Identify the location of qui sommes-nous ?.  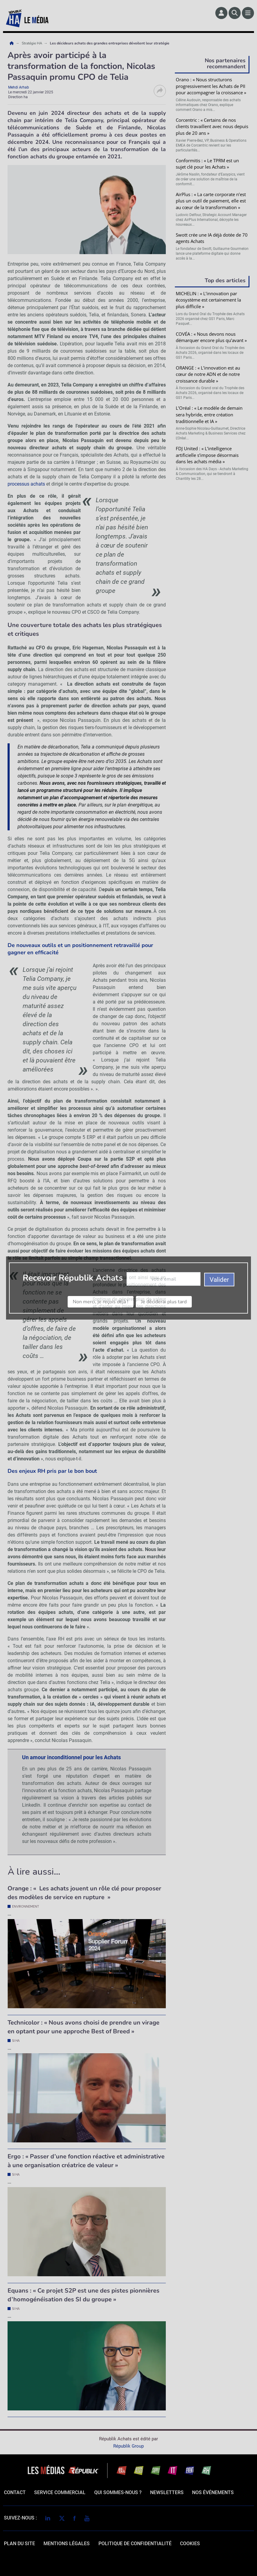
(118, 2492).